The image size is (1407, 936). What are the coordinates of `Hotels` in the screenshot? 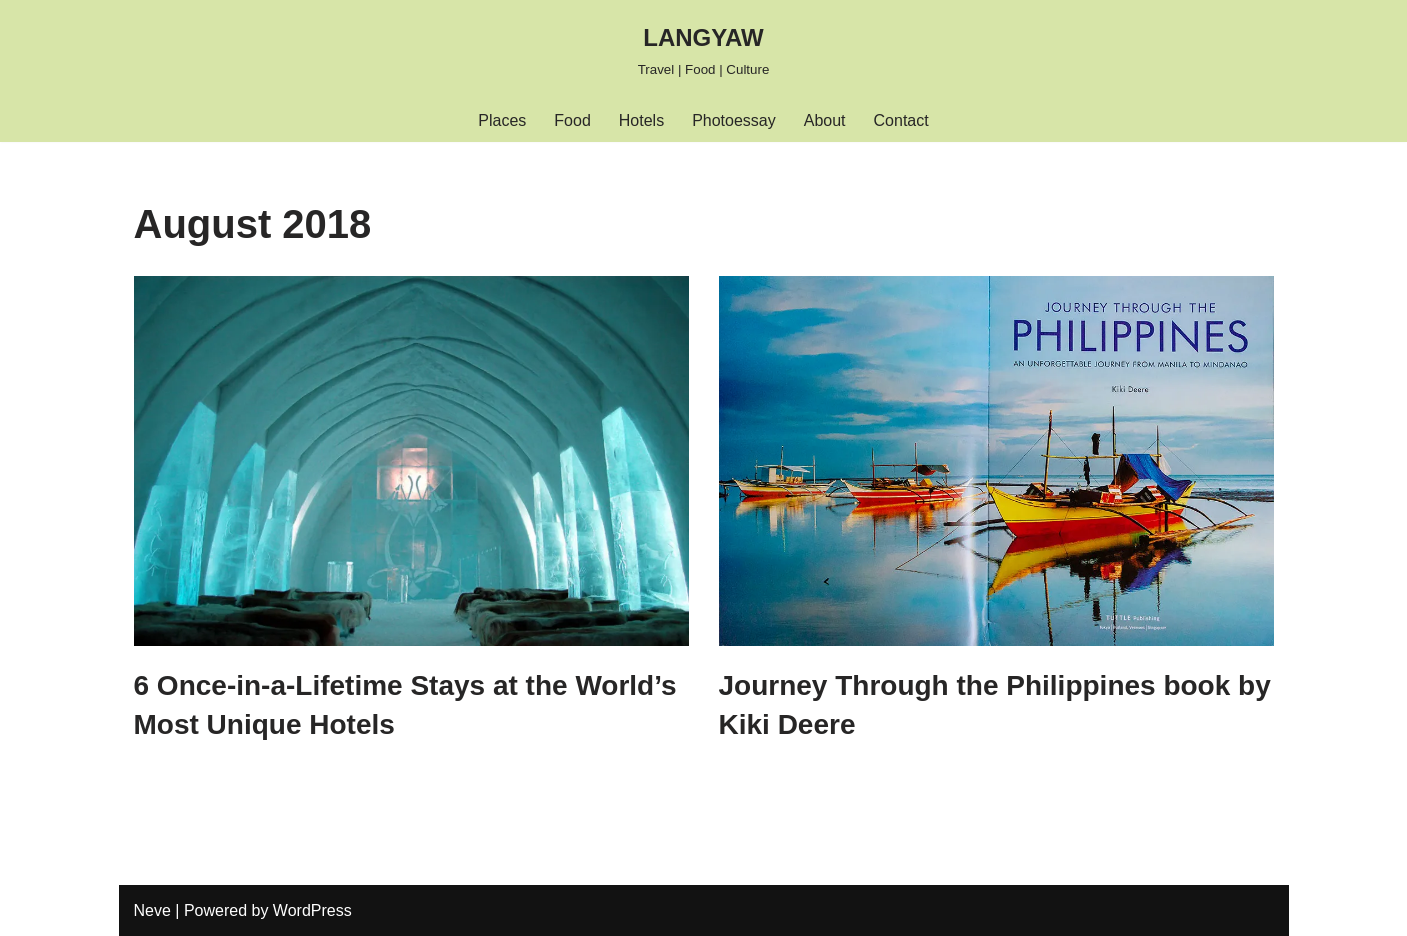 It's located at (641, 120).